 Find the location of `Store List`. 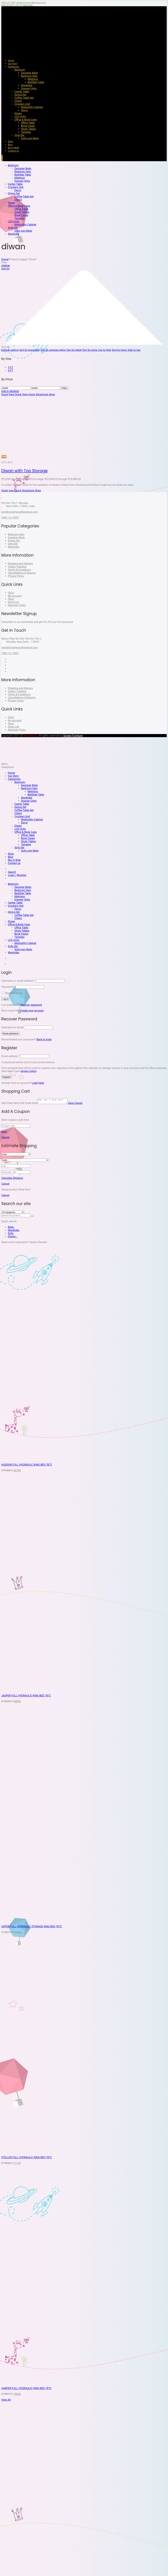

Store List is located at coordinates (13, 602).